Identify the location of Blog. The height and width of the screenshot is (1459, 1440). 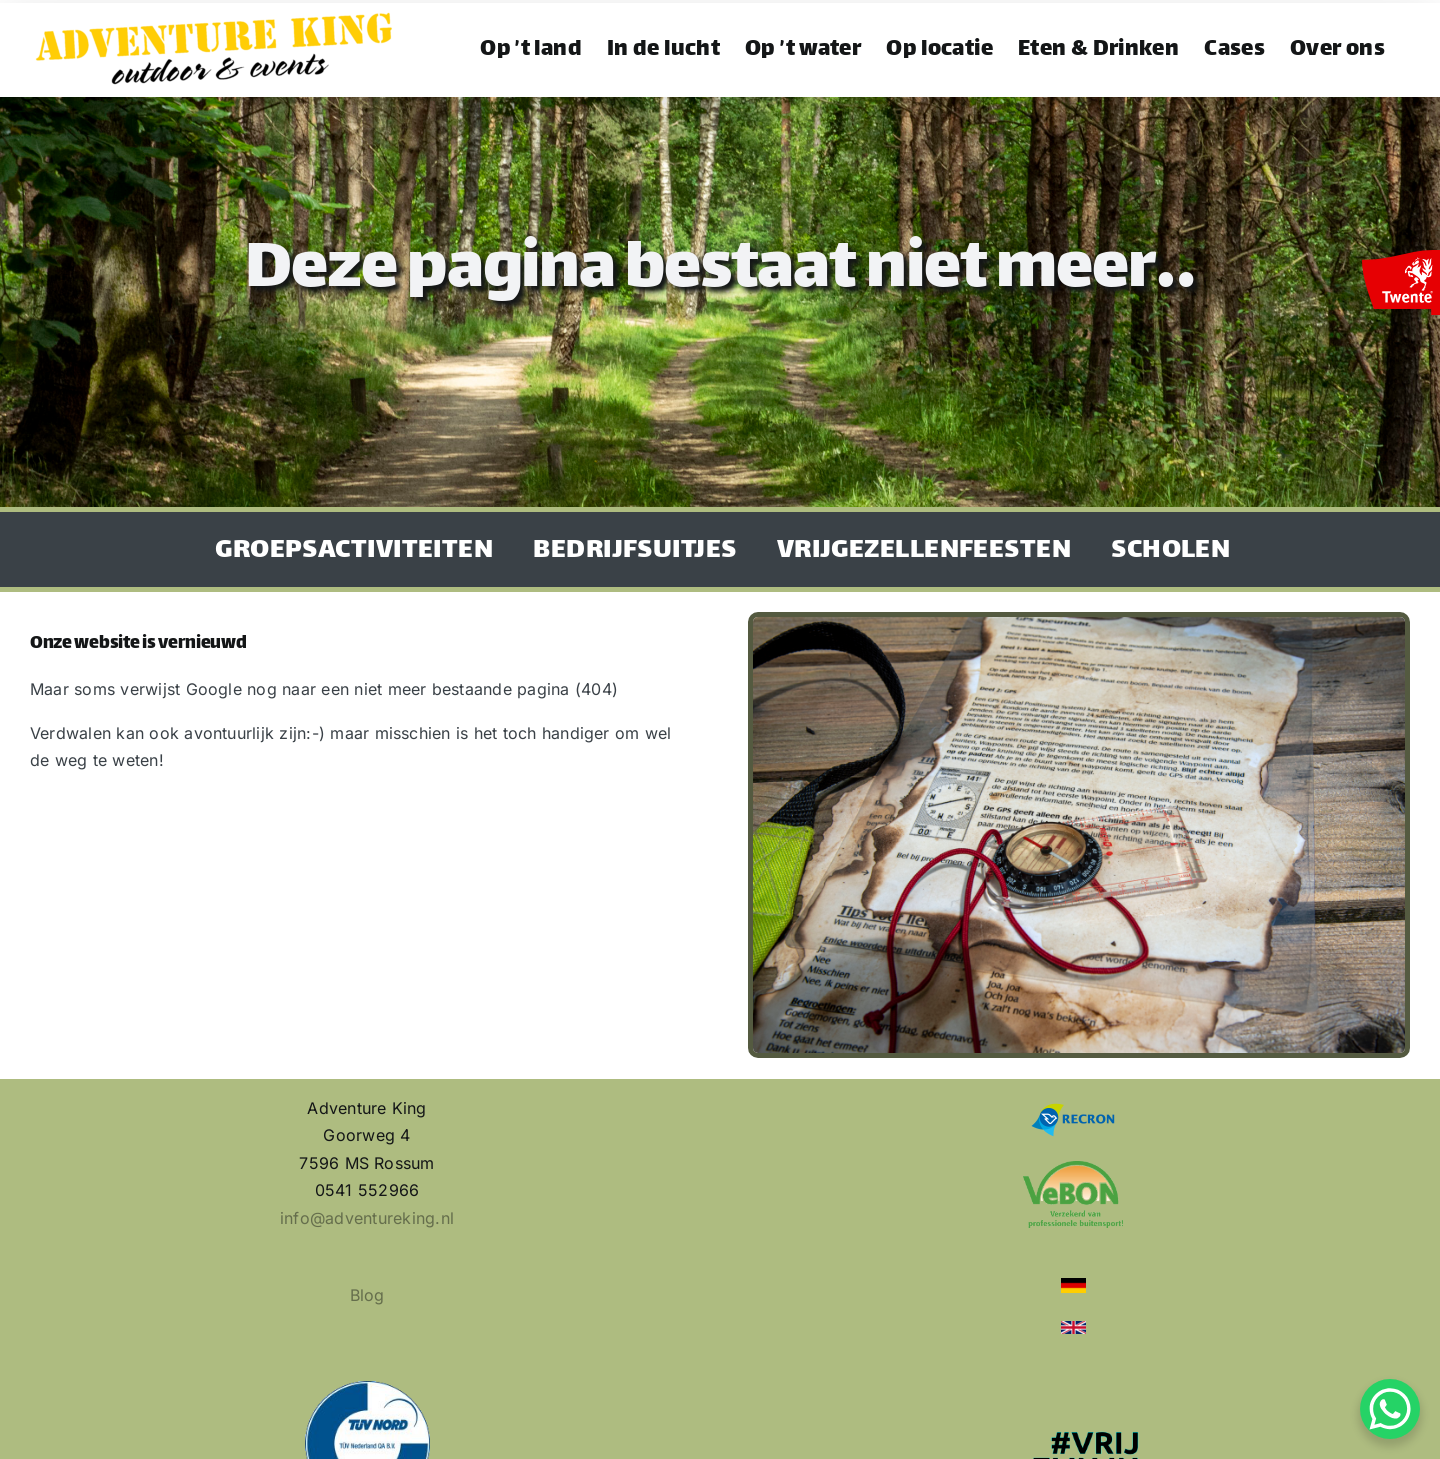
(367, 1295).